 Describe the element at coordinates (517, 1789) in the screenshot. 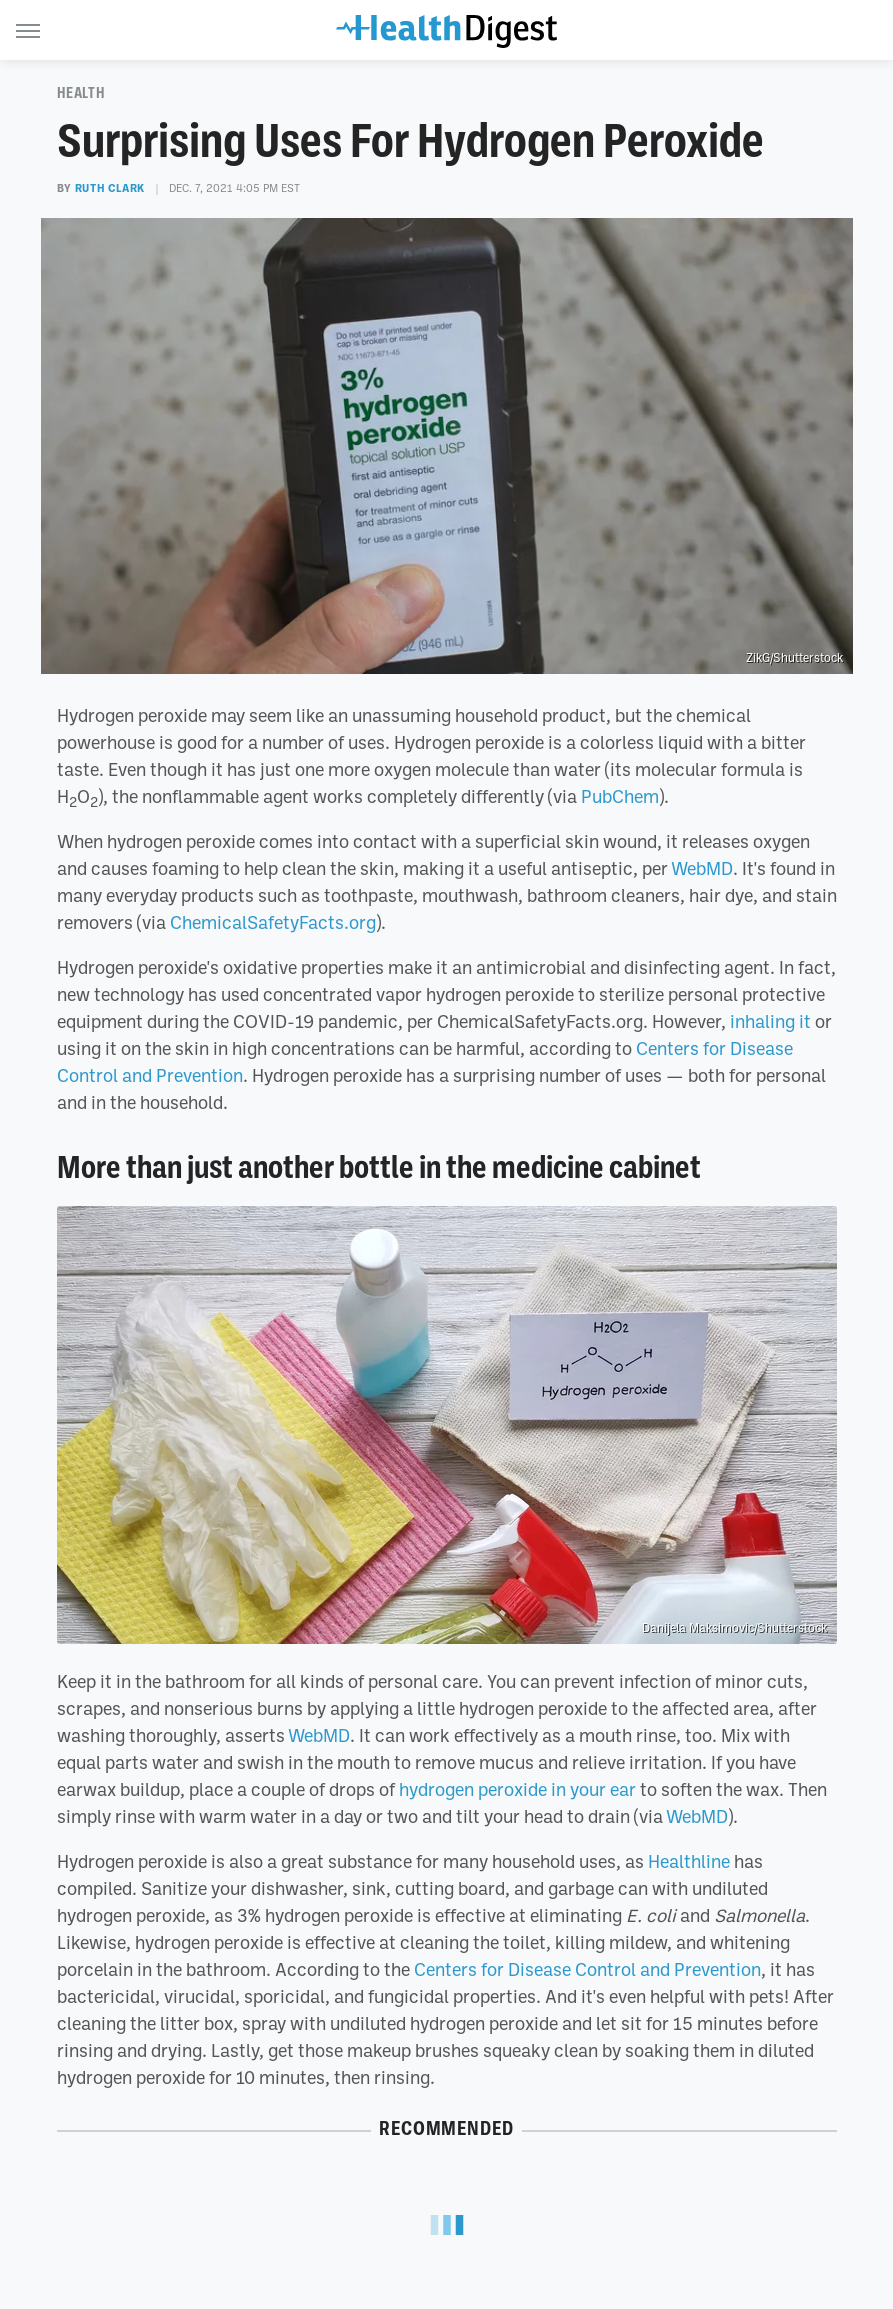

I see `hydrogen peroxide in your ear` at that location.